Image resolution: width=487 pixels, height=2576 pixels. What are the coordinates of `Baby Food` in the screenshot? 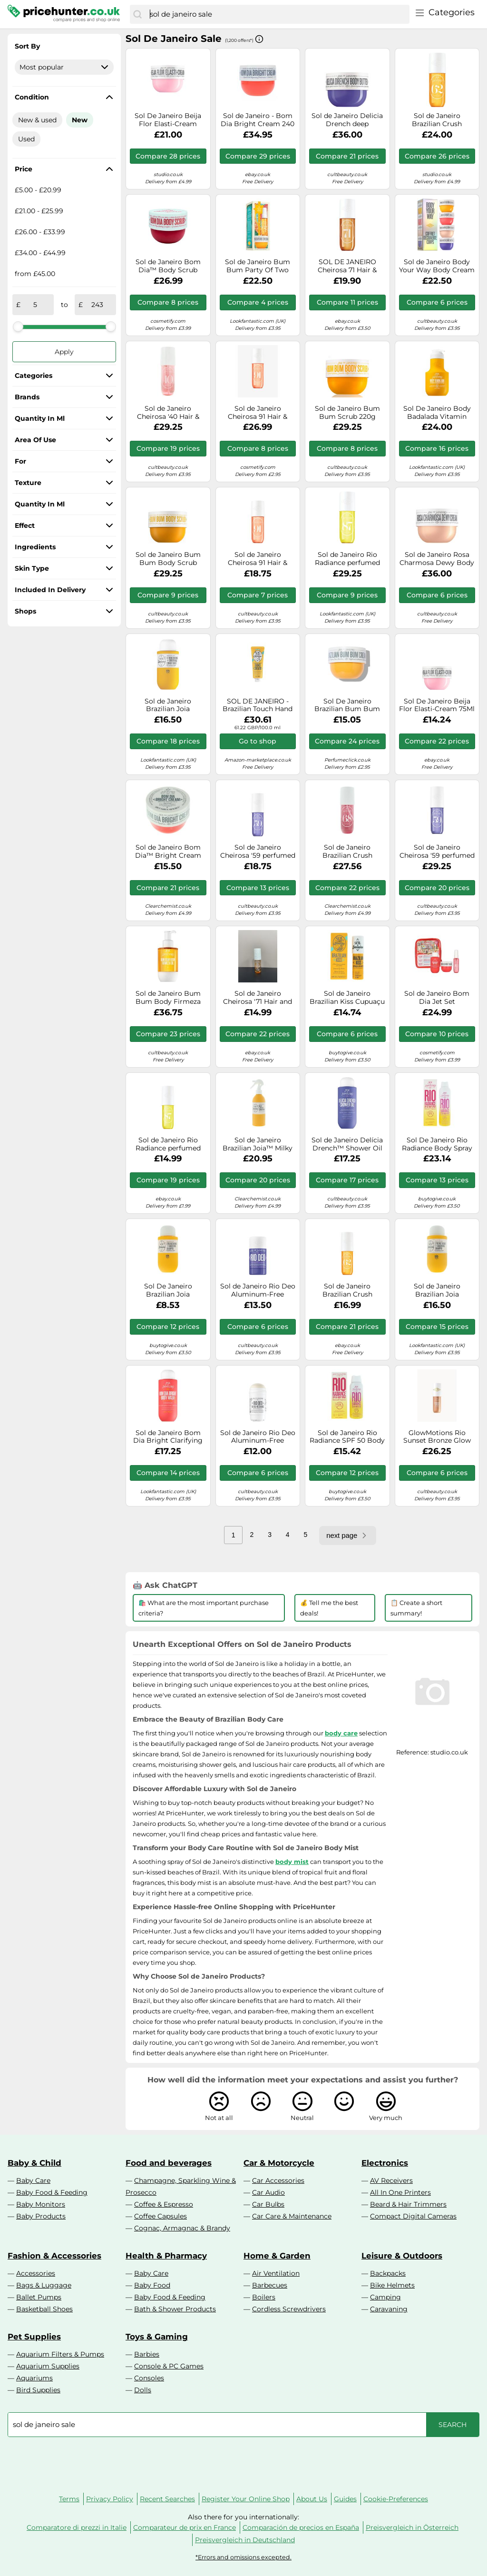 It's located at (152, 2285).